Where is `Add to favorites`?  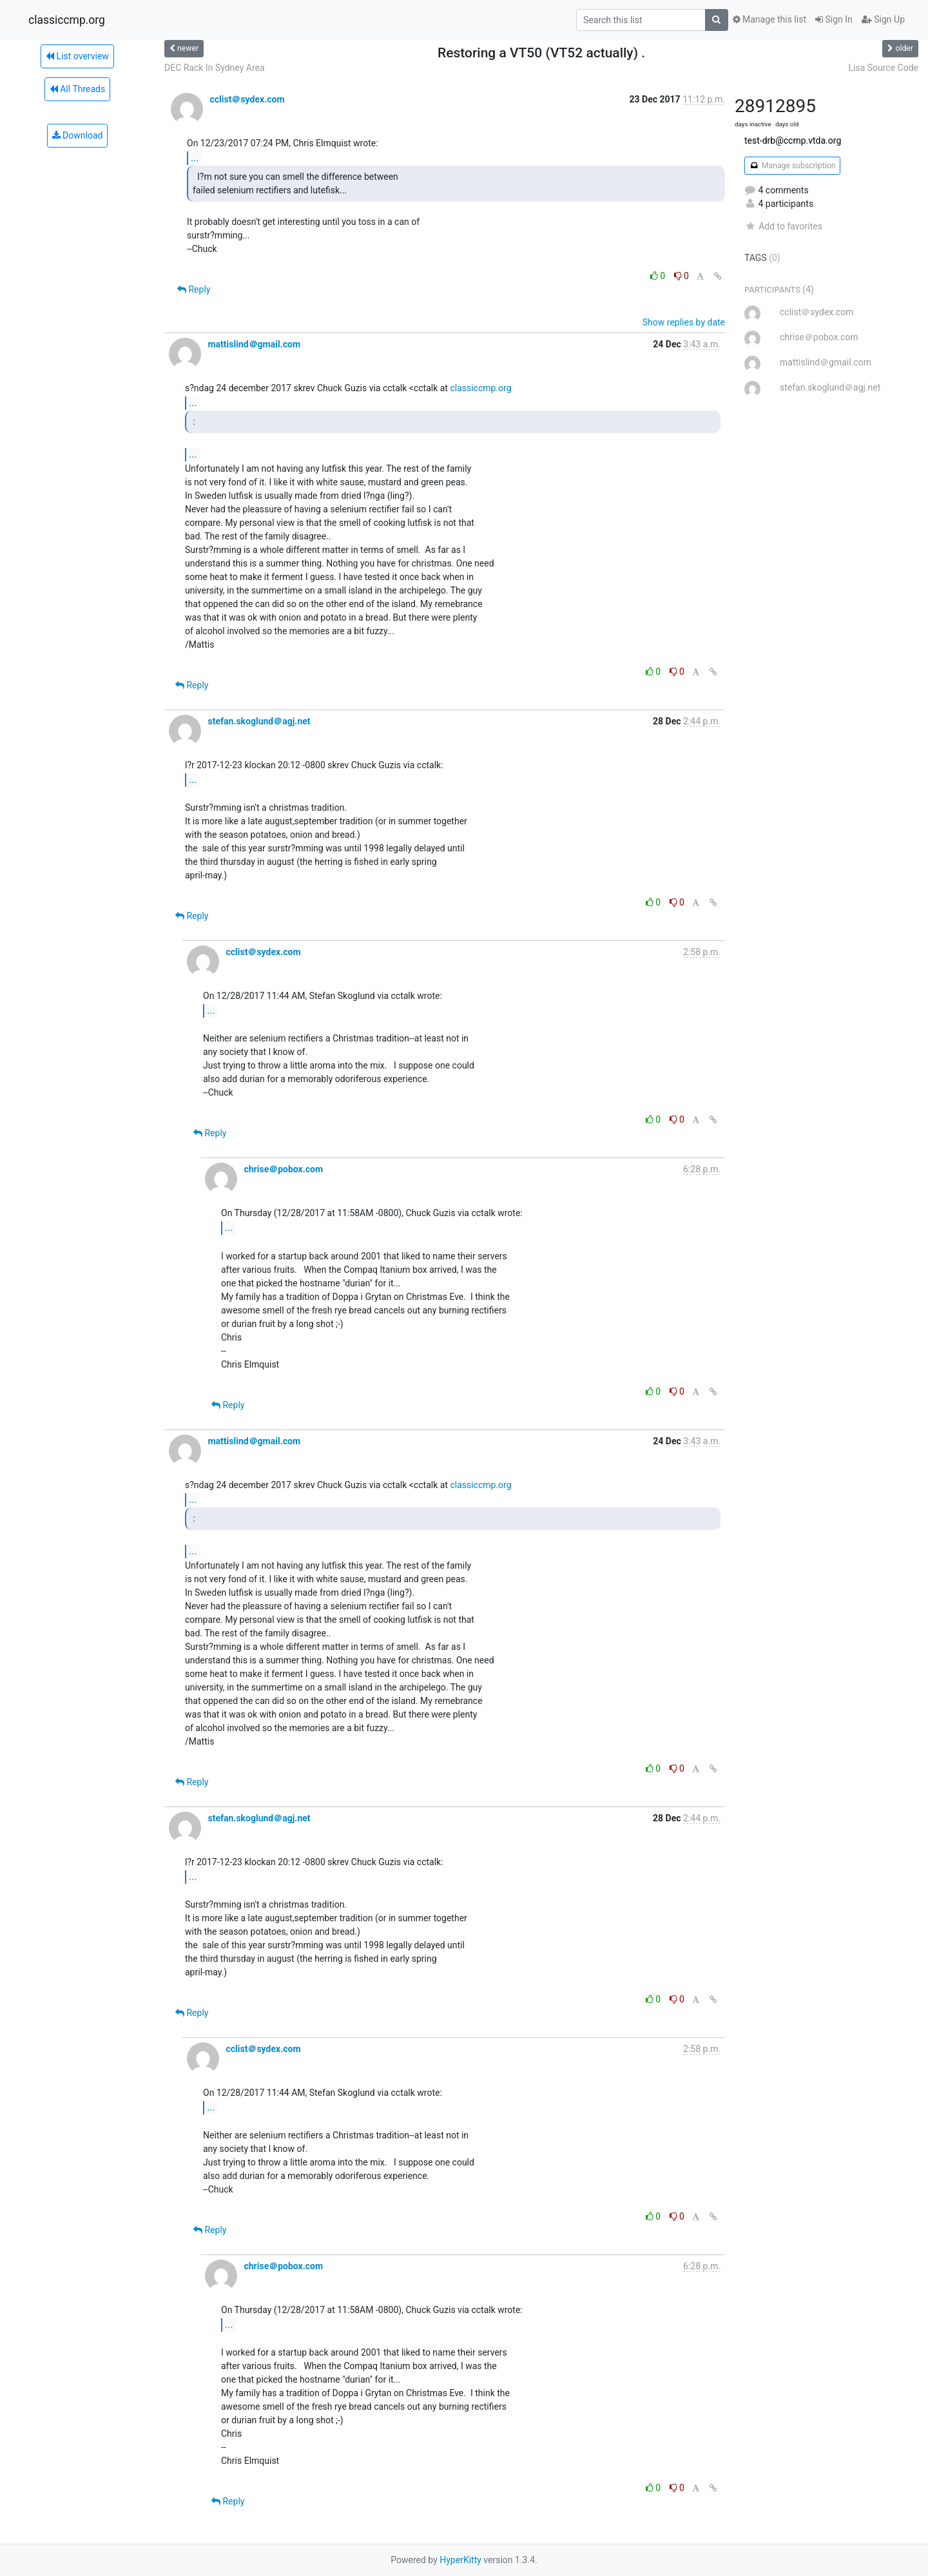
Add to favorites is located at coordinates (783, 226).